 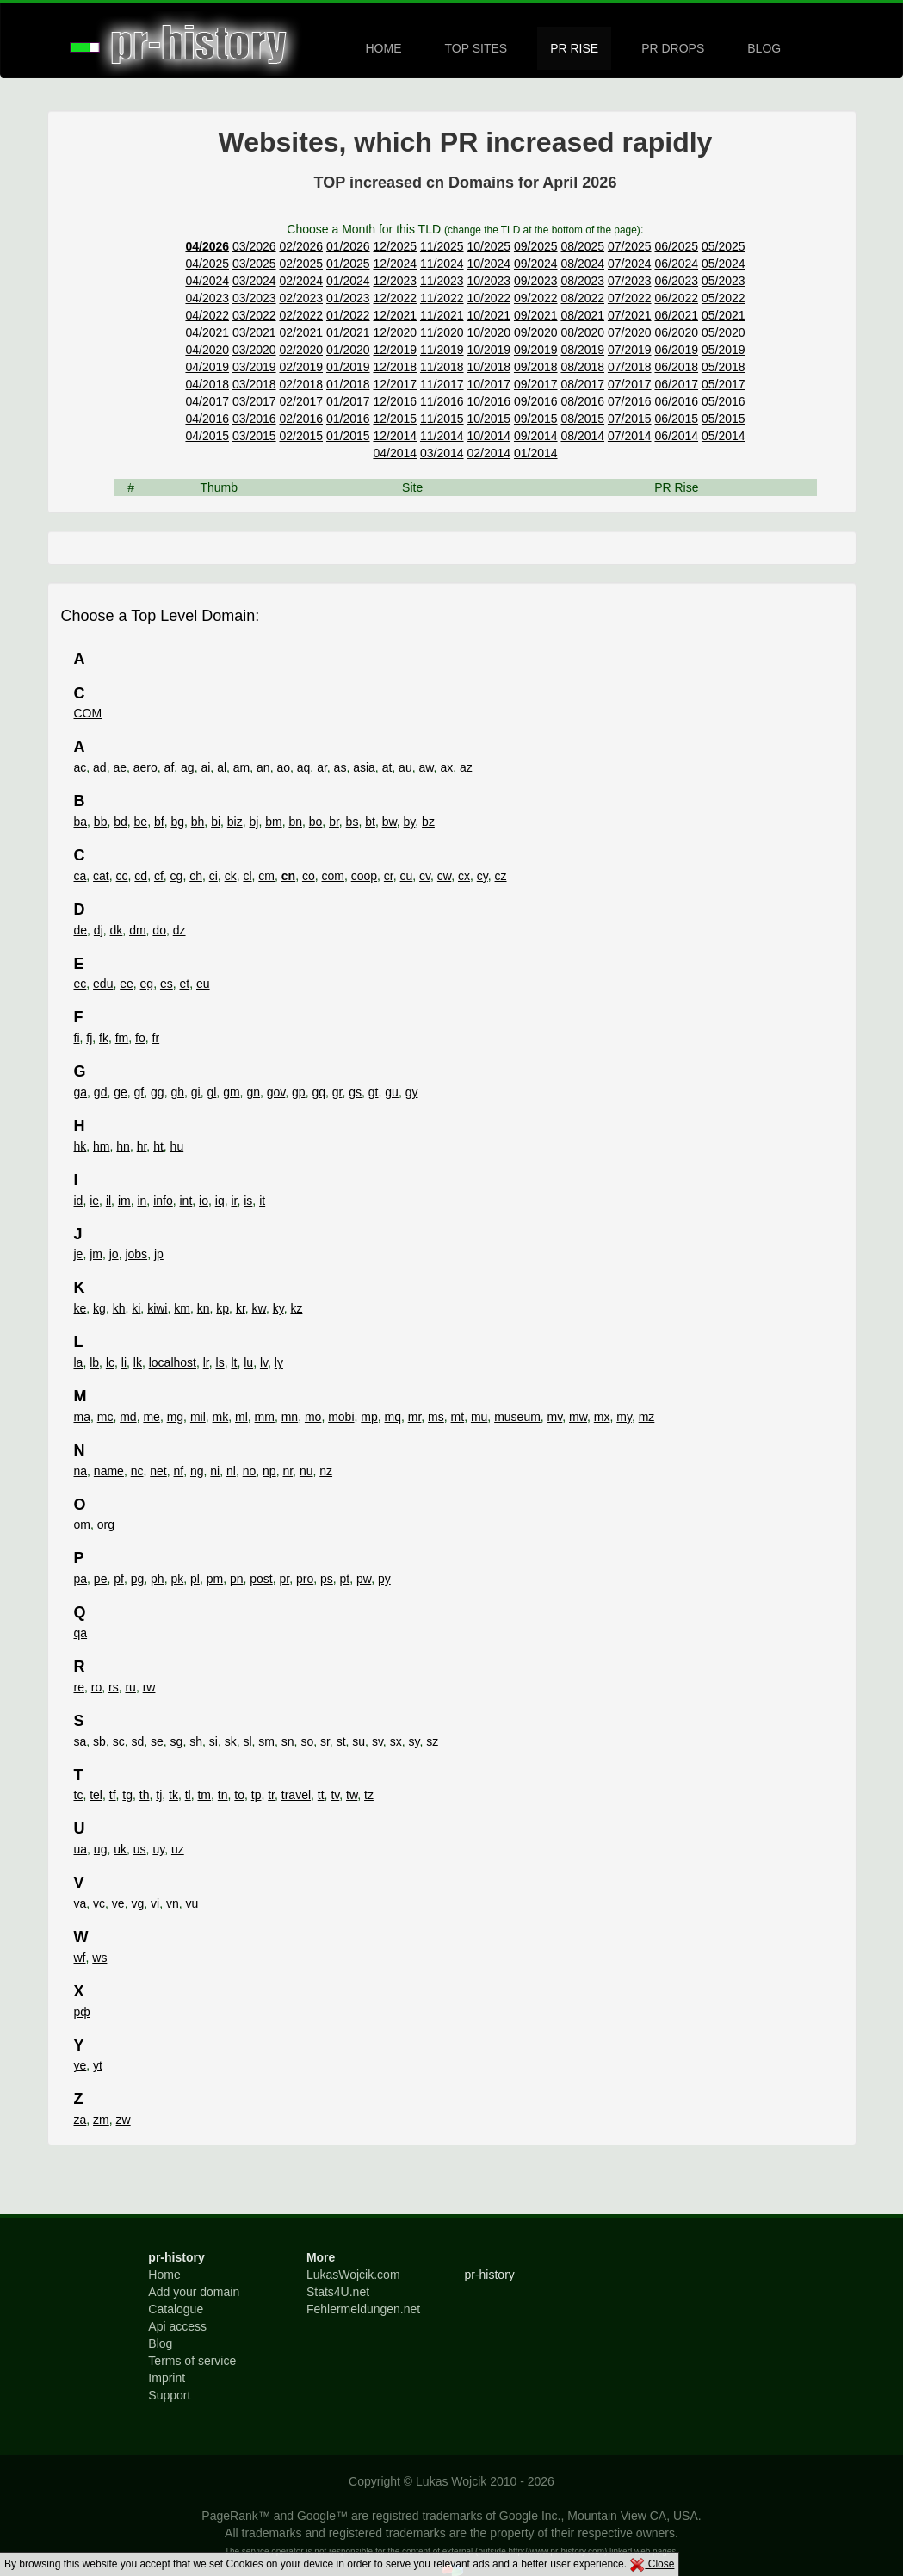 I want to click on 11/2020, so click(x=442, y=332).